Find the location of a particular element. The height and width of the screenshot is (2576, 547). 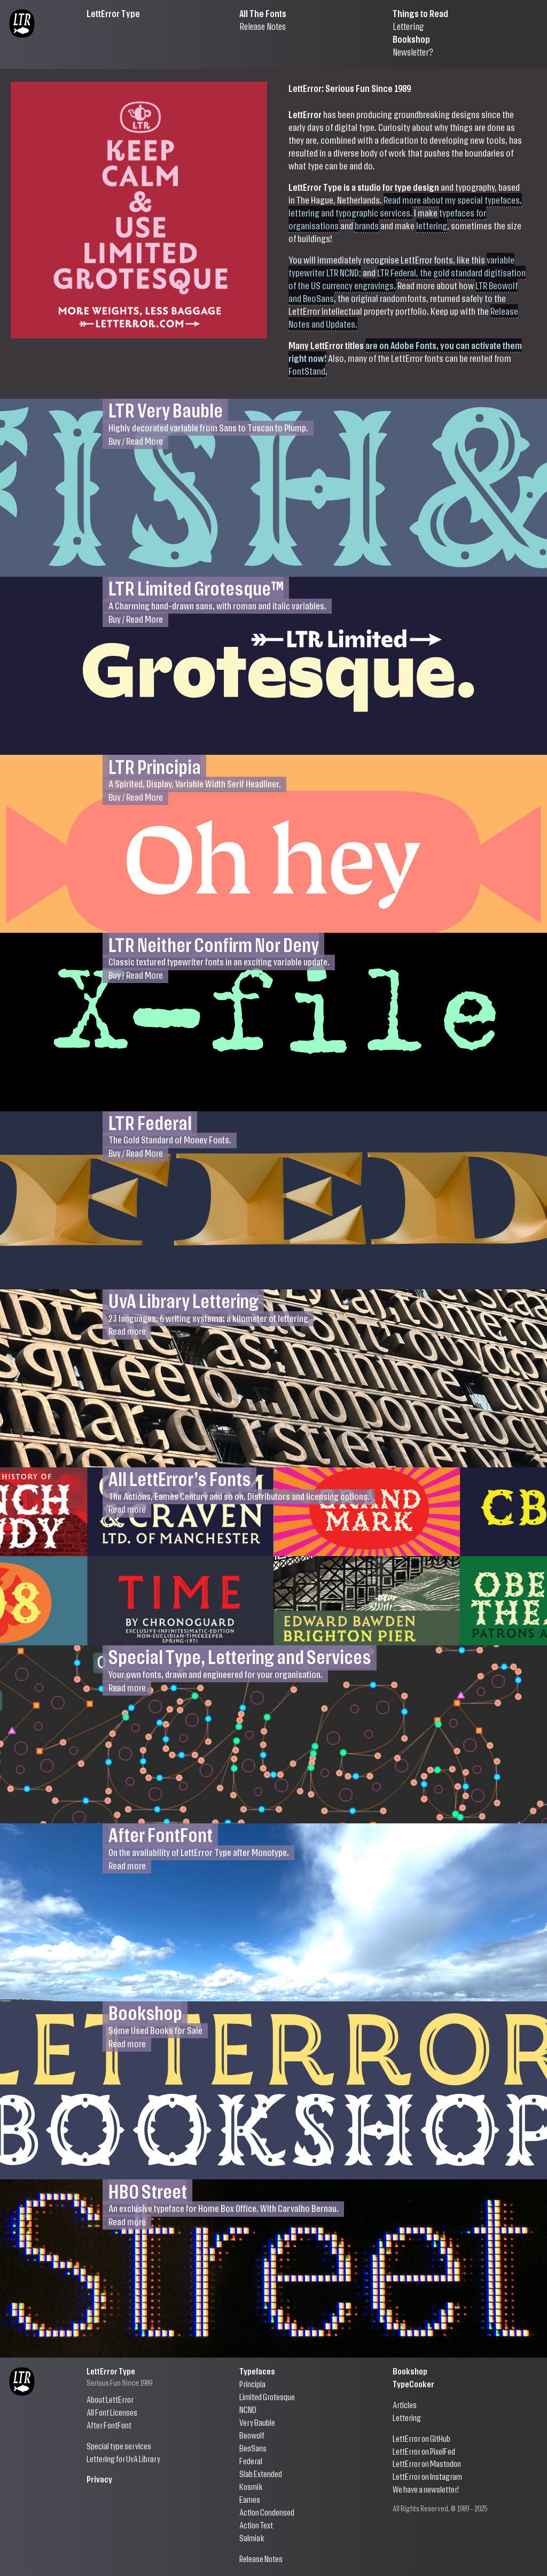

Read more about my special typefaces, lettering and typographic services. is located at coordinates (405, 206).